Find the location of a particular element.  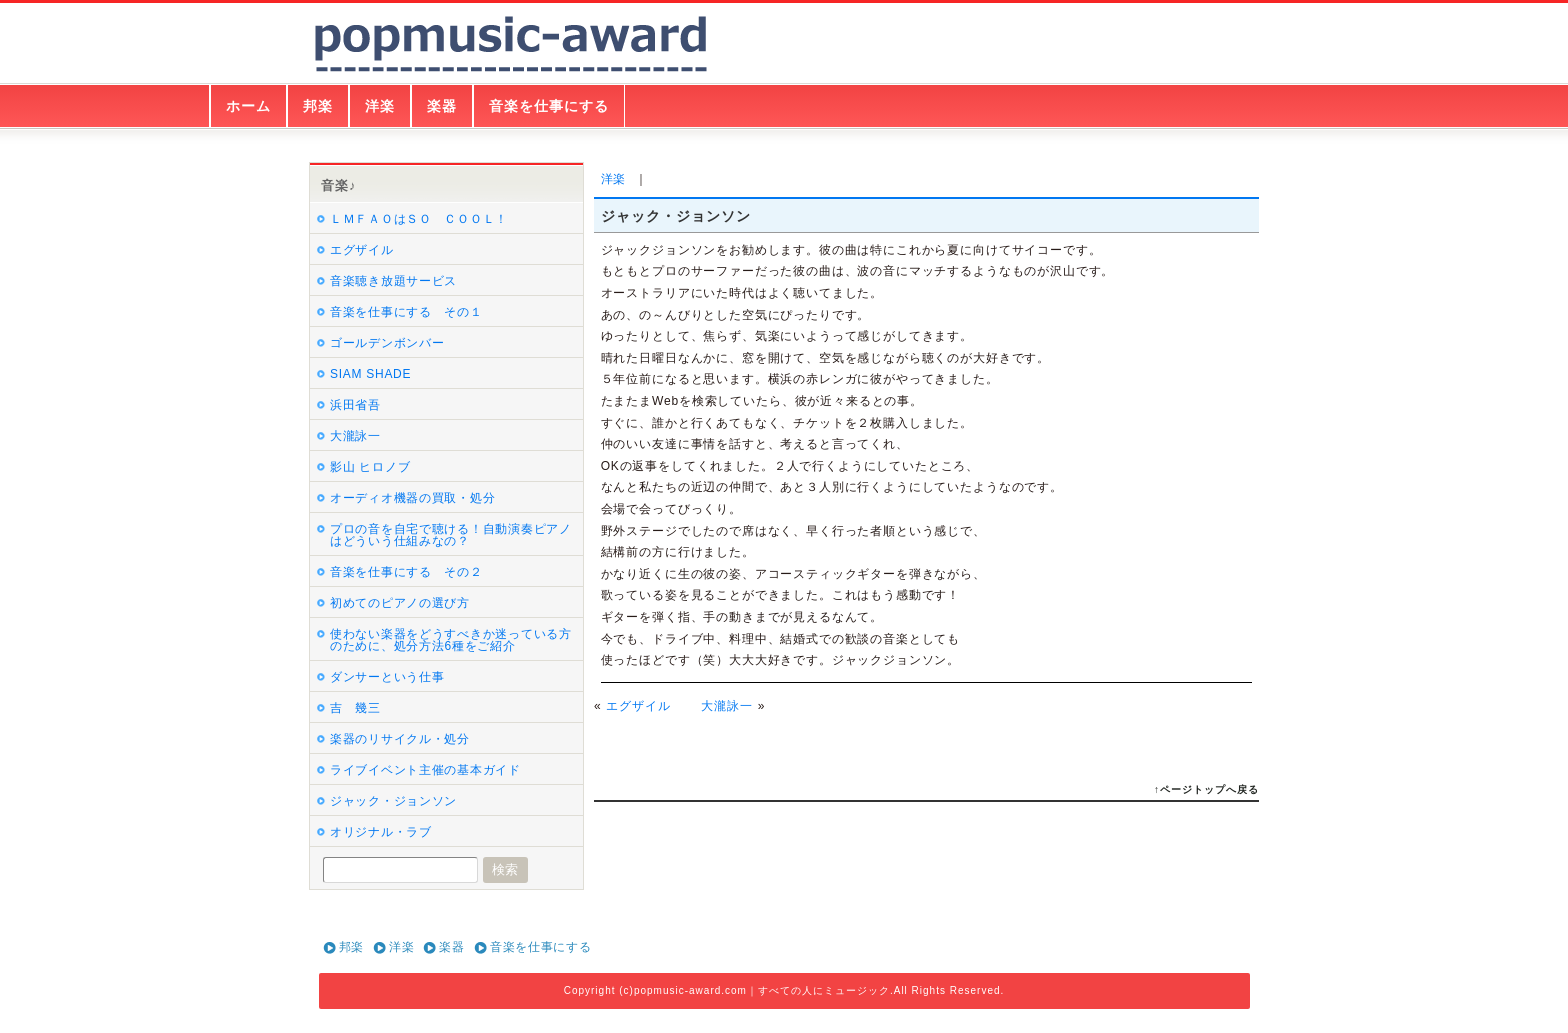

ＬＭＦＡＯはＳＯ ＣＯＯＬ！ is located at coordinates (419, 219).